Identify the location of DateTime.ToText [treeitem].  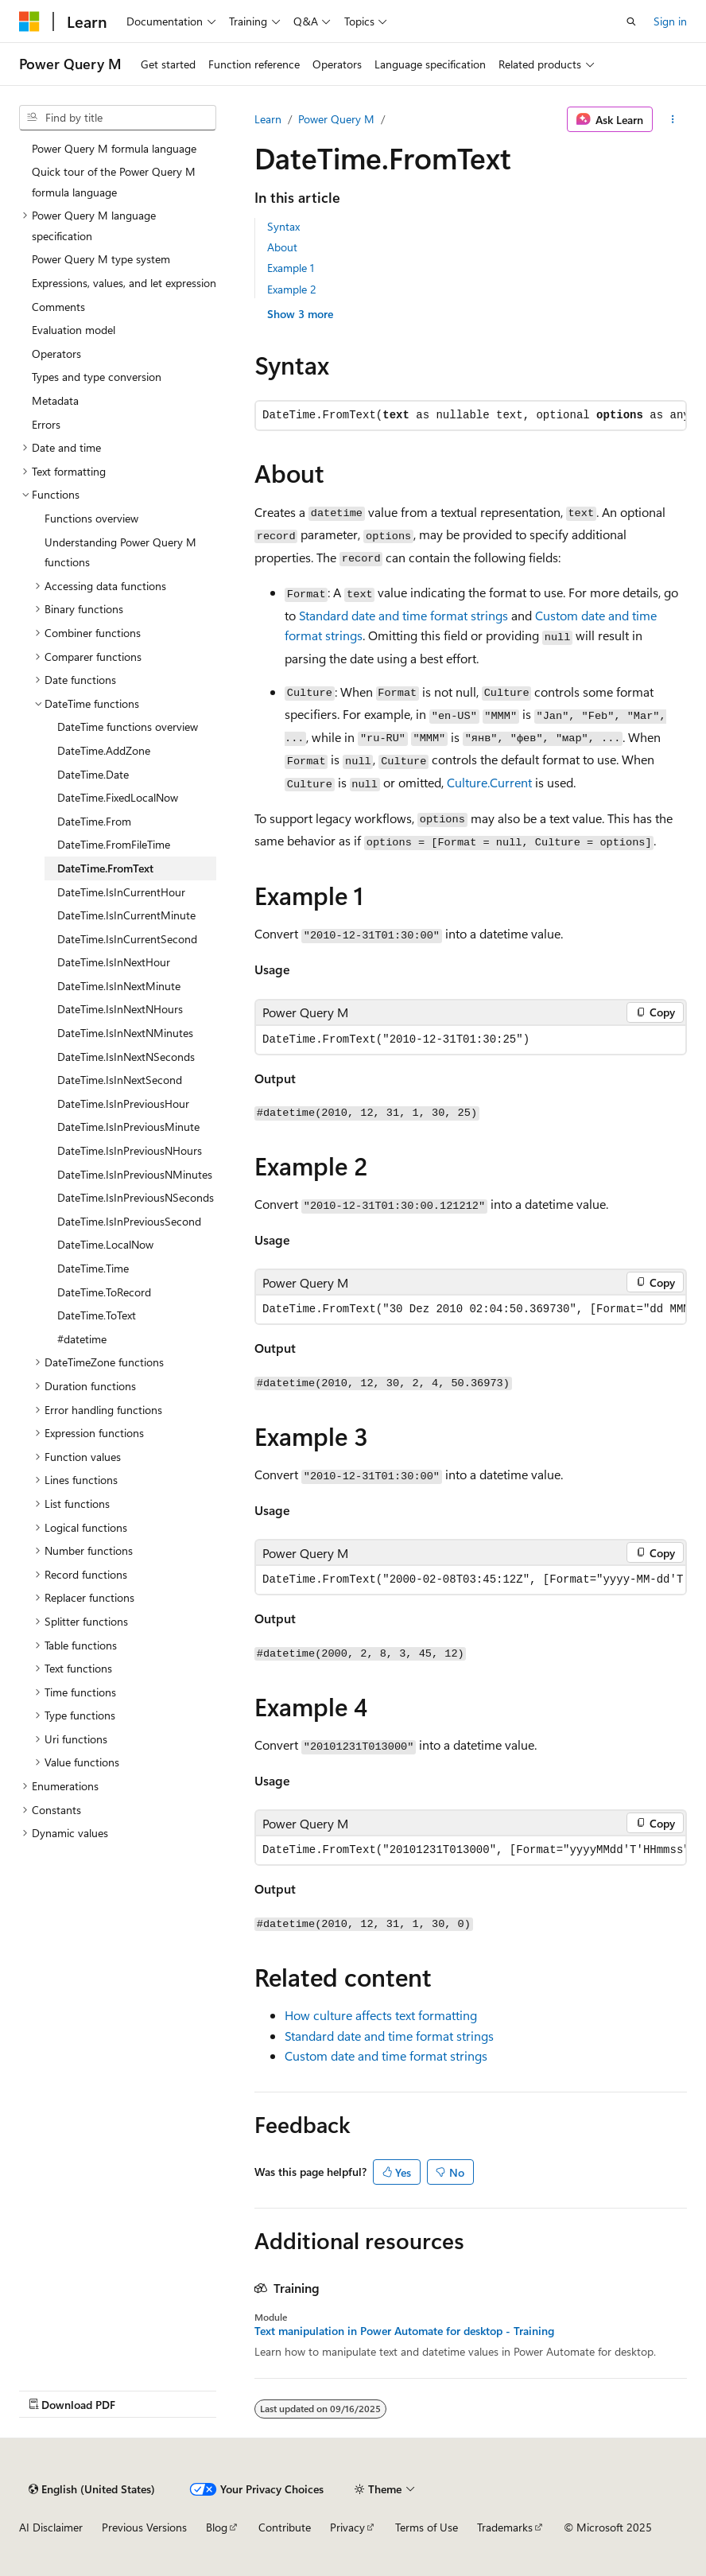
(96, 1315).